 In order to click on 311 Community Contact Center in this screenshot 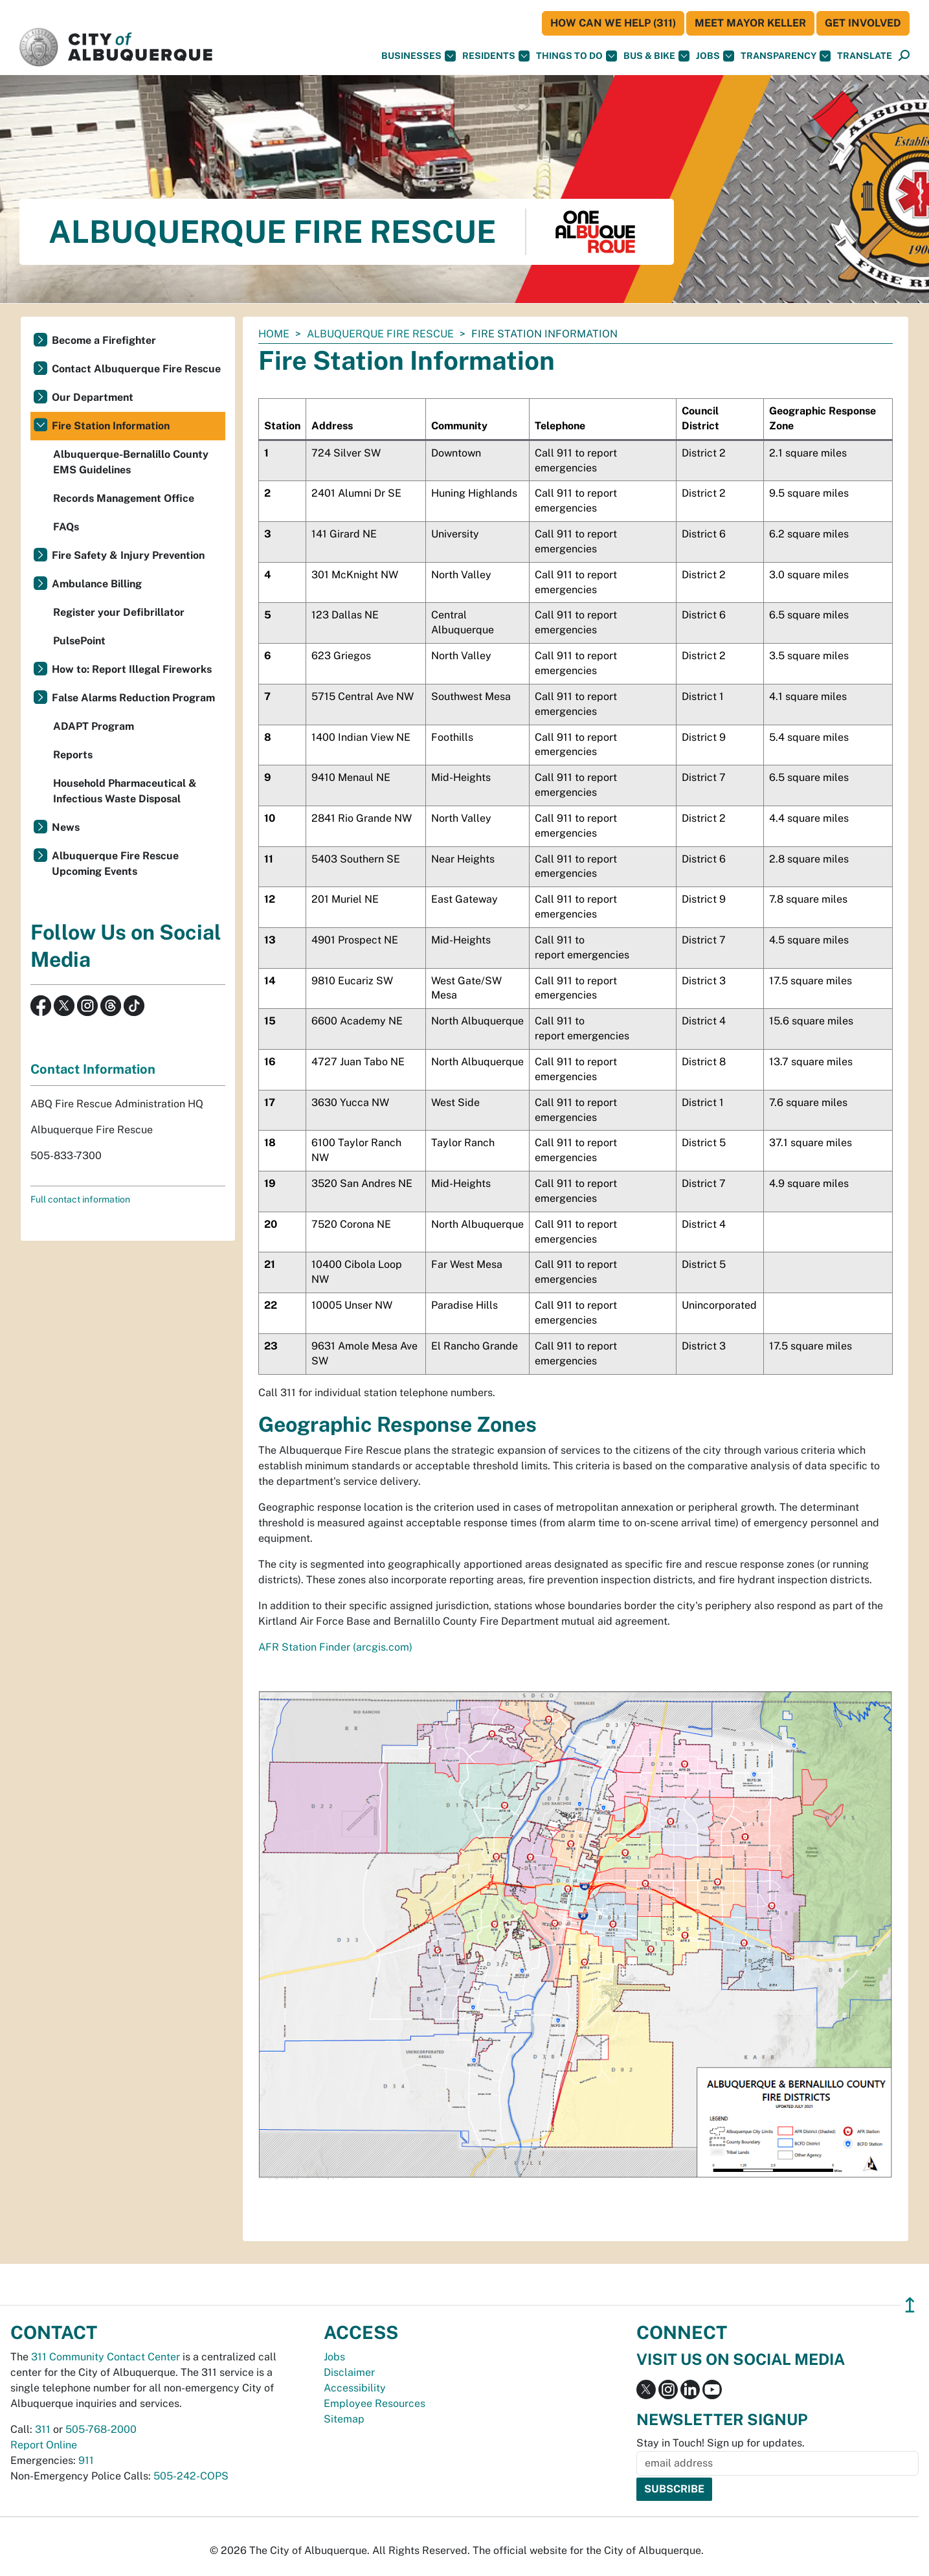, I will do `click(105, 2357)`.